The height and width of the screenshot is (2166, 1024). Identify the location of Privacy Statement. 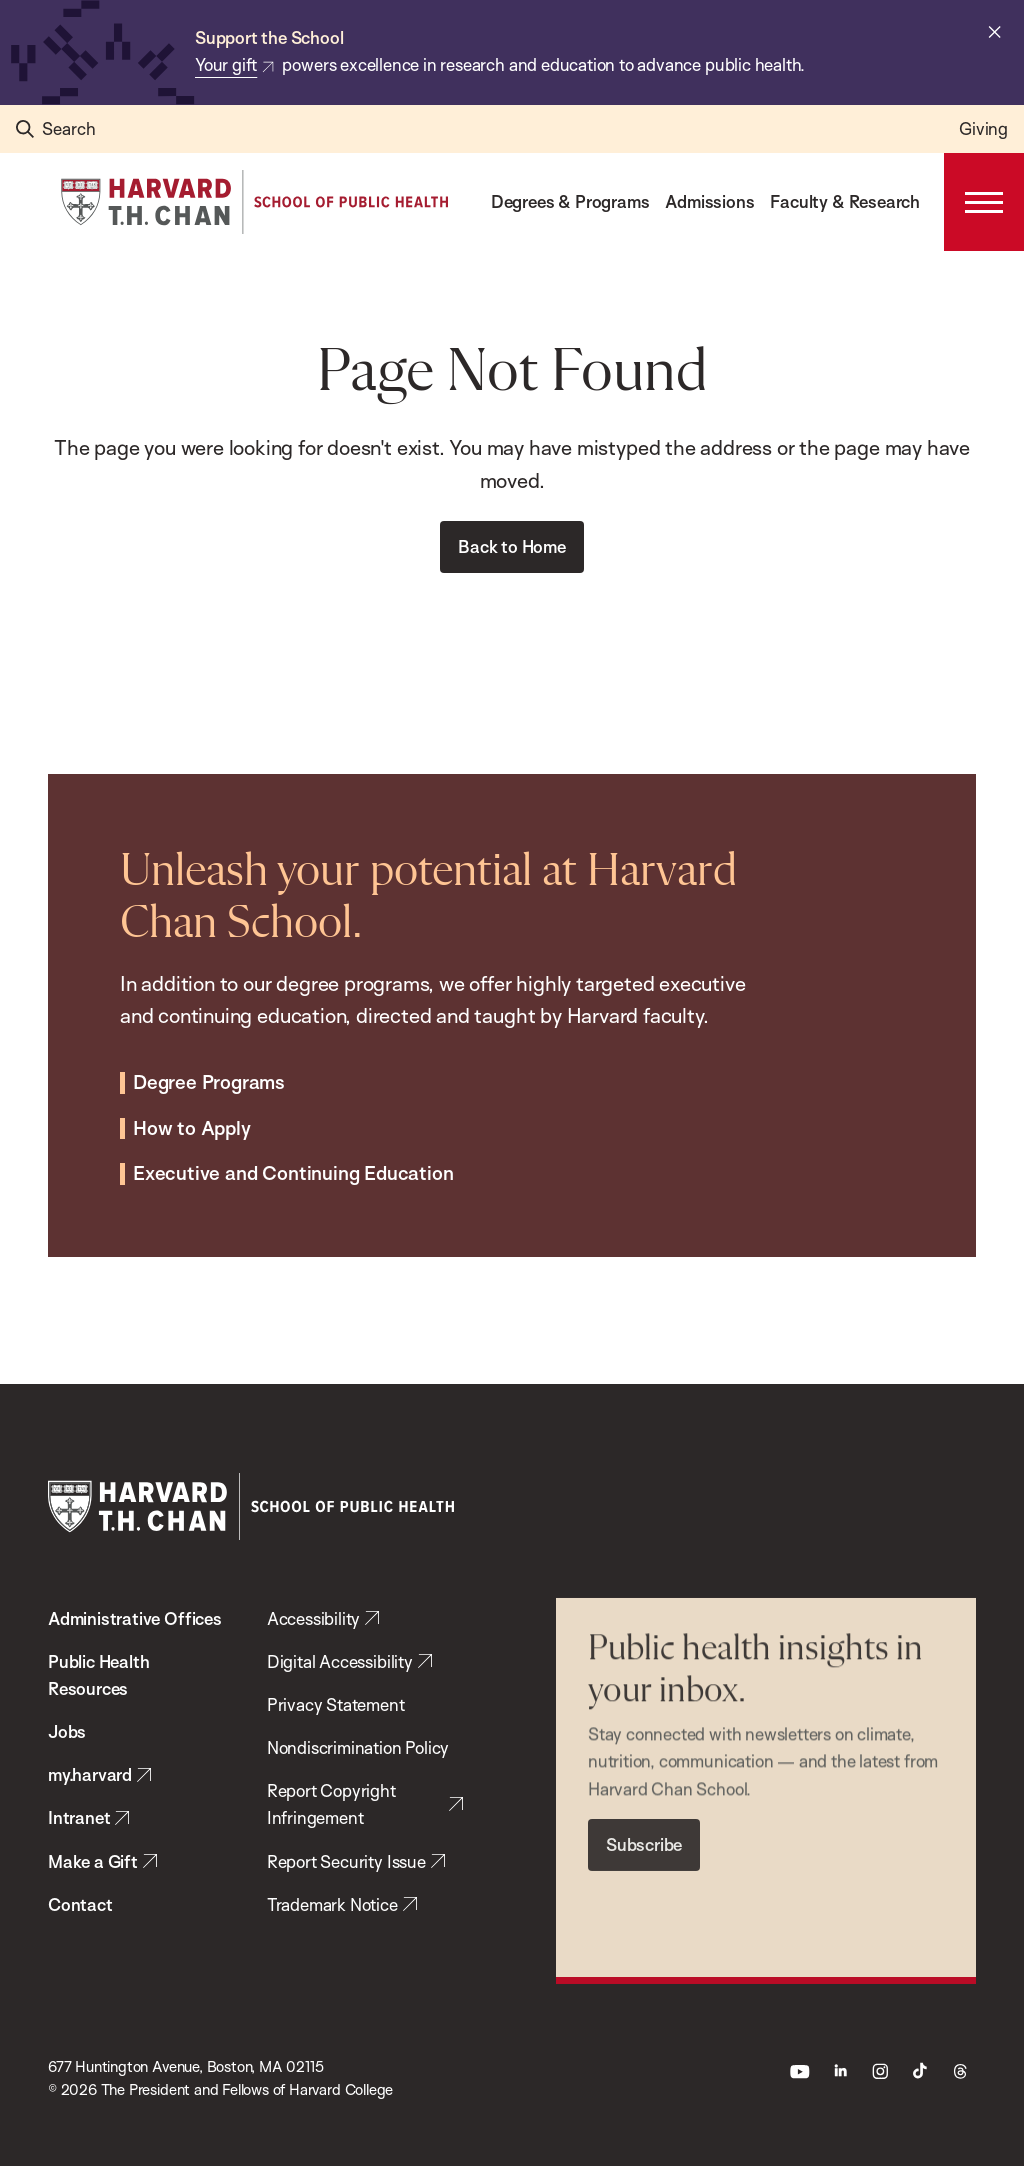
(336, 1704).